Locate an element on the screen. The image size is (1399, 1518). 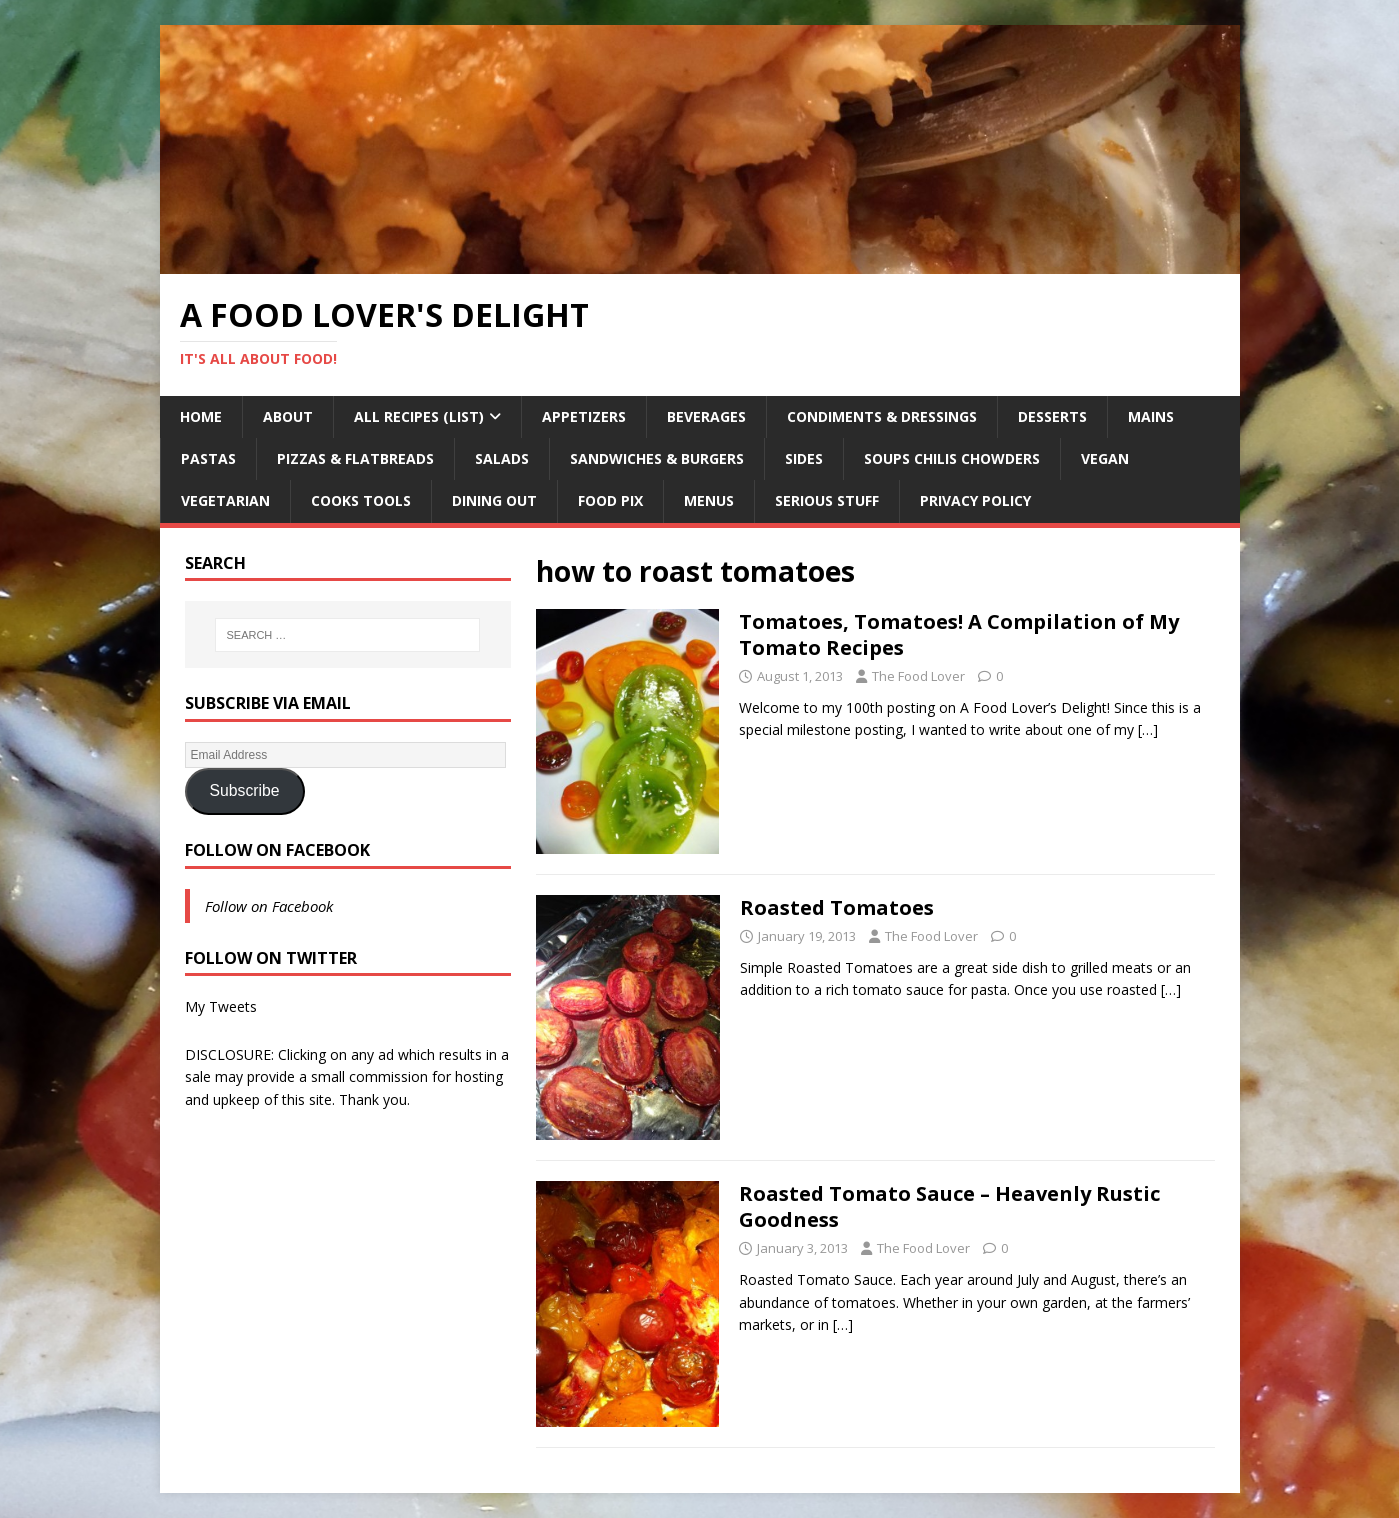
Desserts is located at coordinates (1052, 416).